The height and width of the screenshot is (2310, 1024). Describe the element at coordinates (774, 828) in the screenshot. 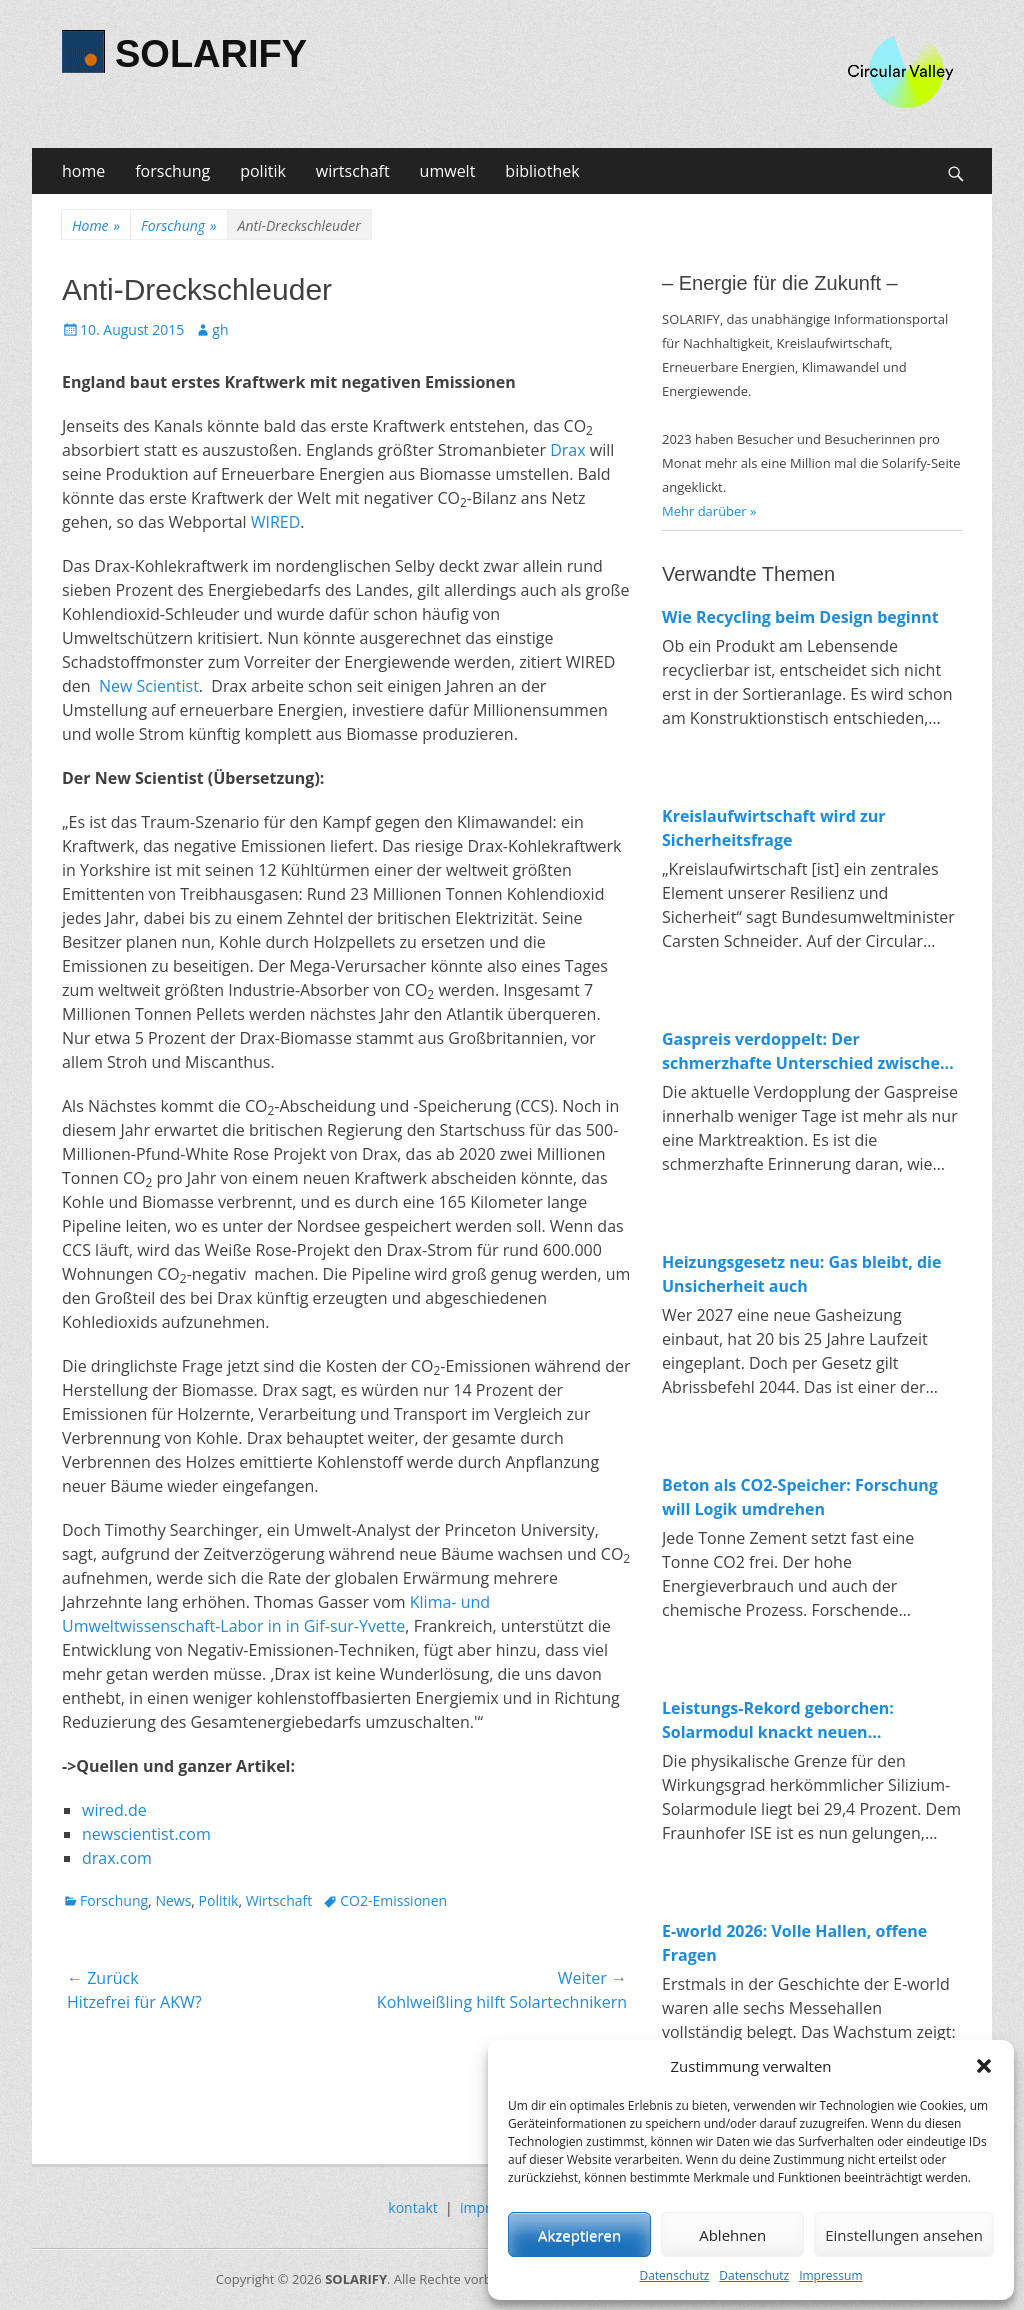

I see `Kreislaufwirtschaft wird zur Sicherheitsfrage` at that location.